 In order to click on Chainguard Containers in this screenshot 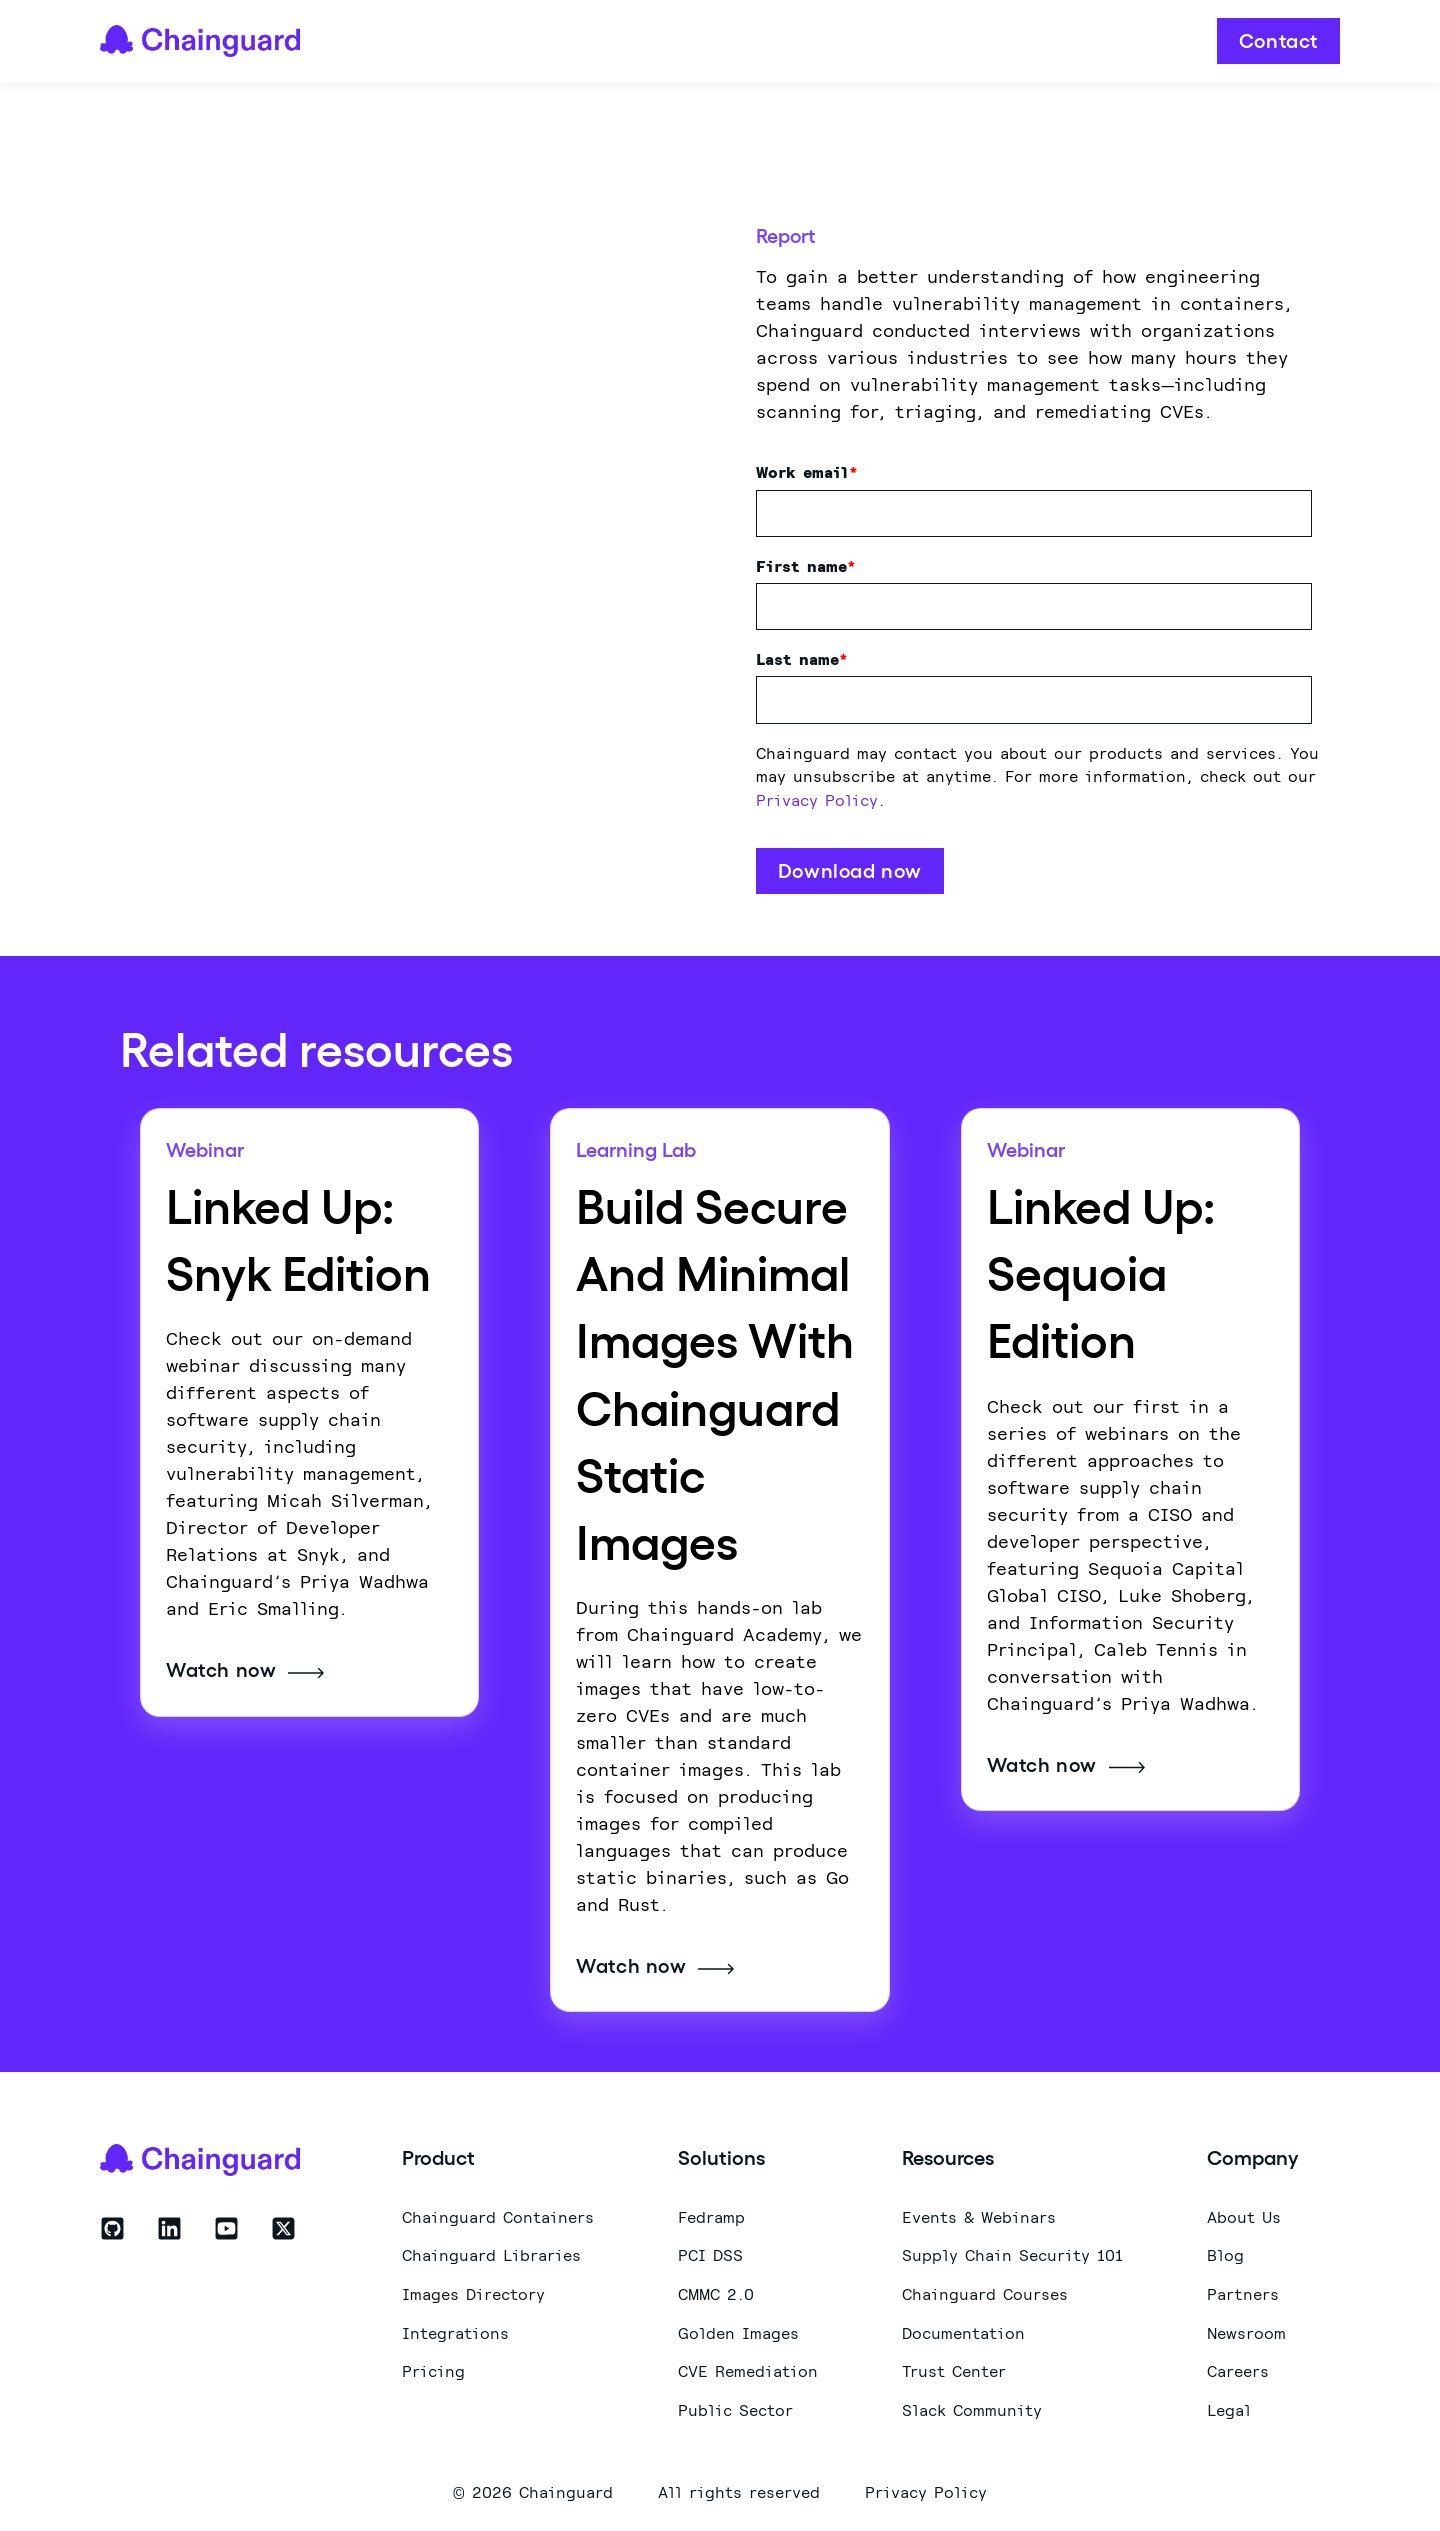, I will do `click(498, 2213)`.